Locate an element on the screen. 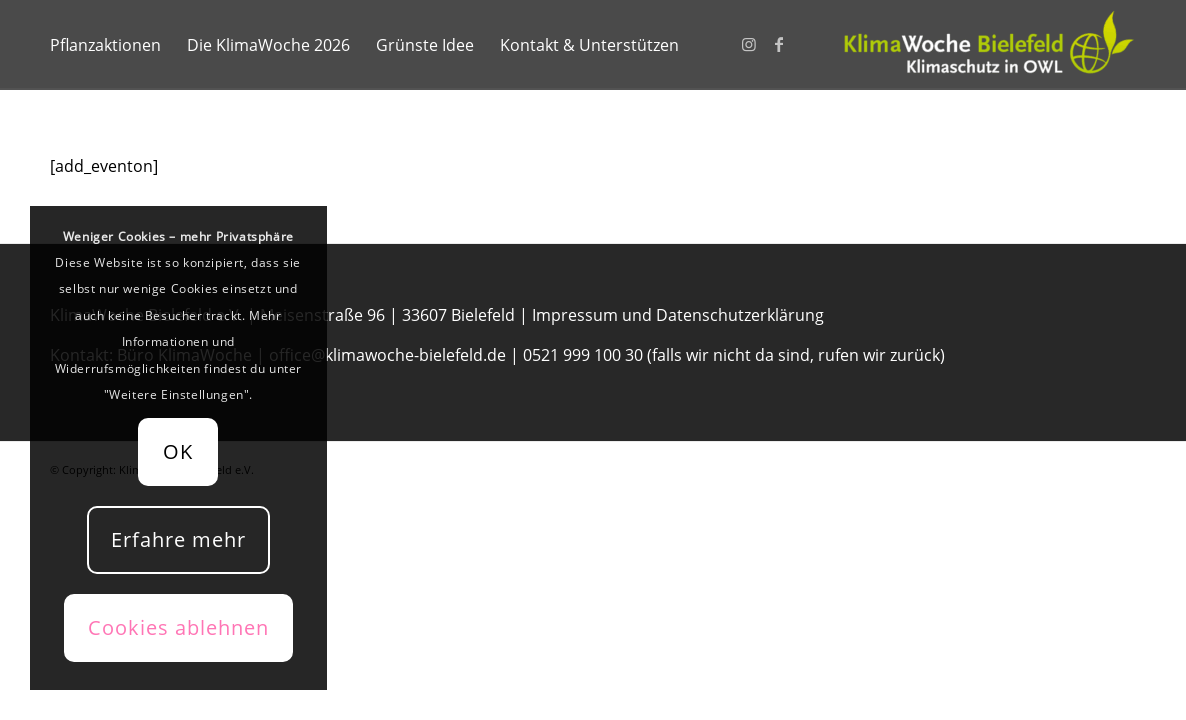  Cookies ablehnen is located at coordinates (178, 627).